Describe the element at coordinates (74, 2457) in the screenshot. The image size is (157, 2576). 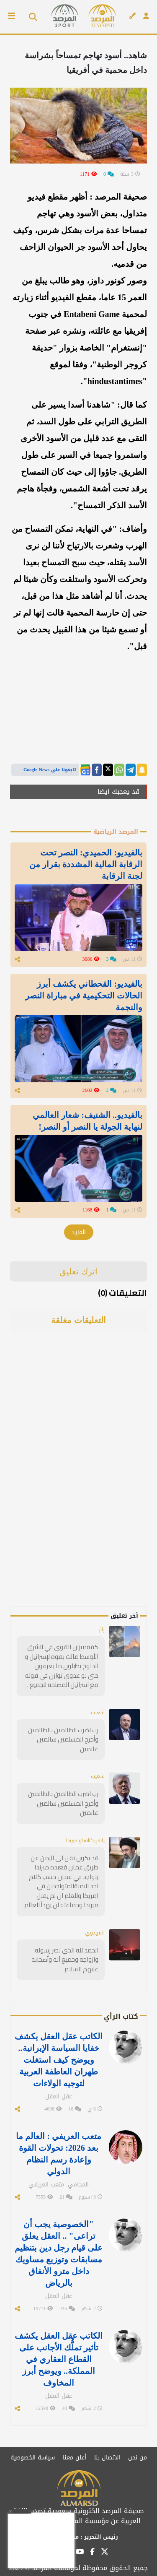
I see `أعلن معنا` at that location.